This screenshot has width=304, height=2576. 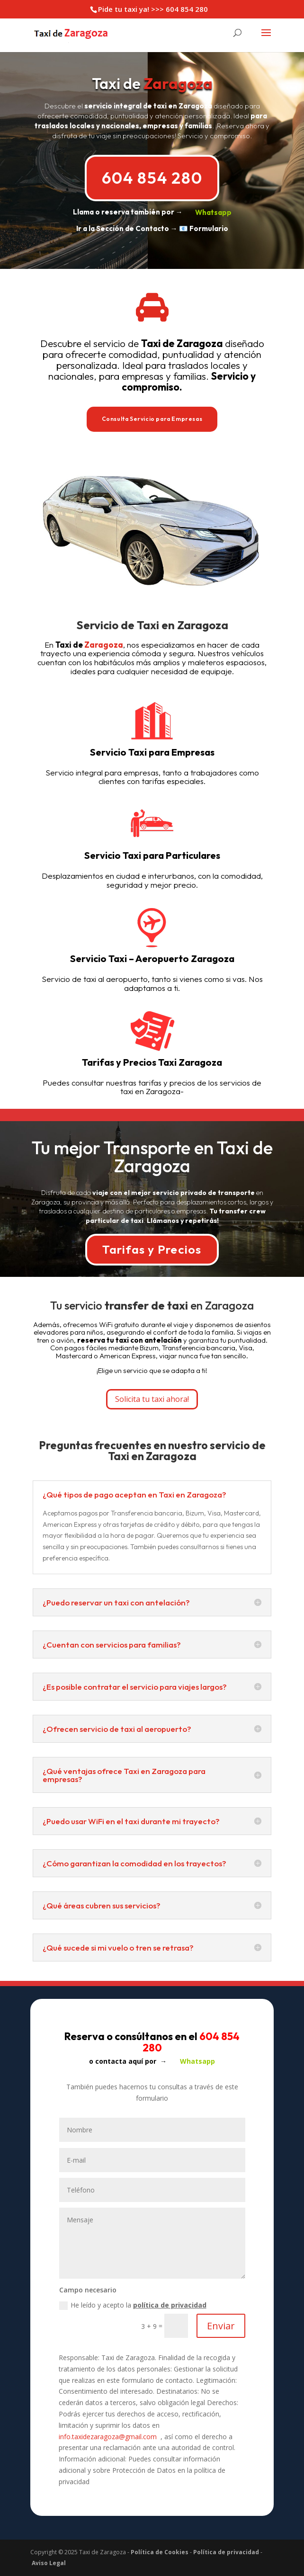 I want to click on política de privacidad, so click(x=169, y=2304).